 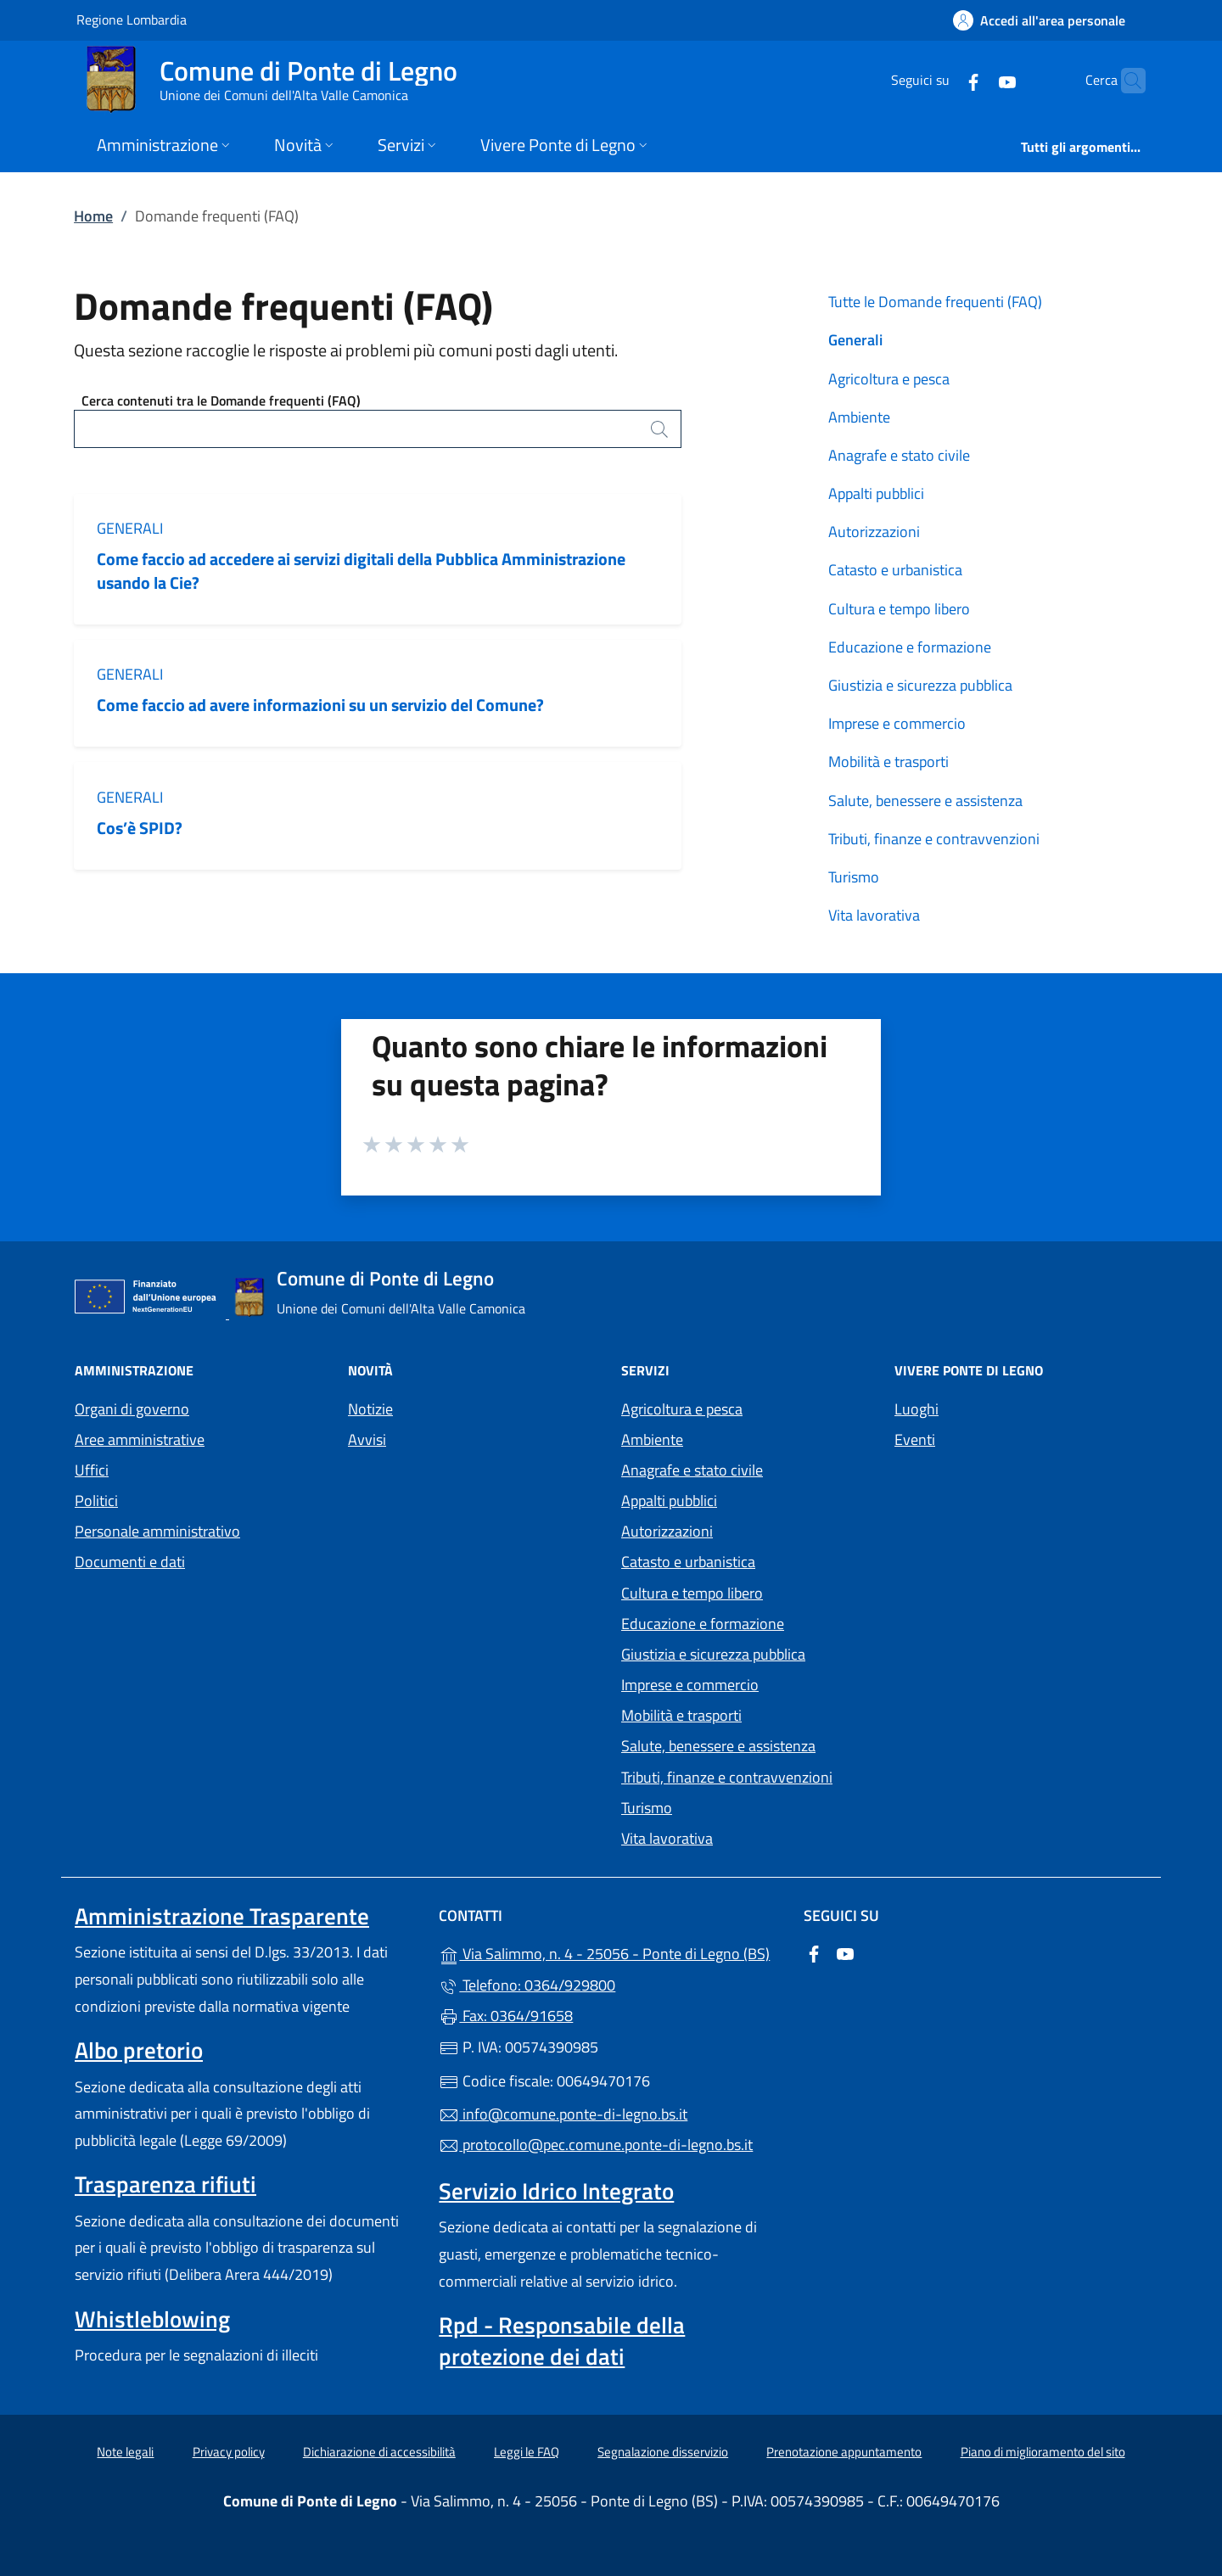 What do you see at coordinates (526, 2451) in the screenshot?
I see `Leggi le FAQ` at bounding box center [526, 2451].